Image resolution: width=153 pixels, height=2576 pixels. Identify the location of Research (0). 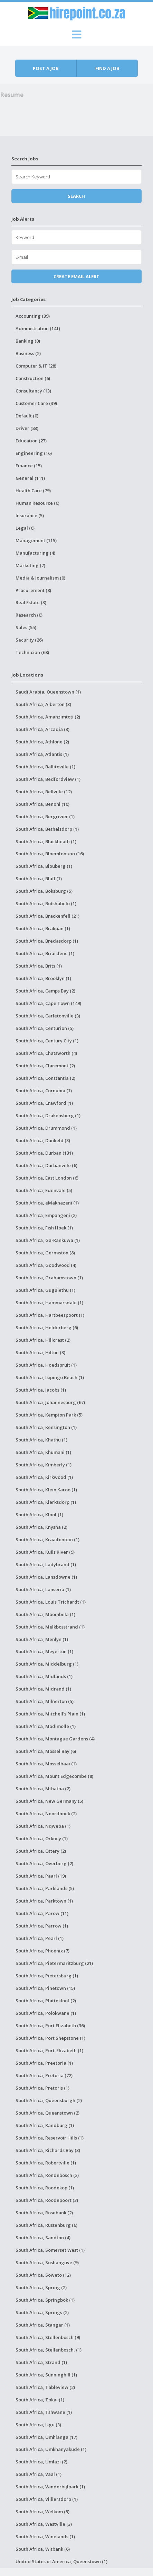
(29, 615).